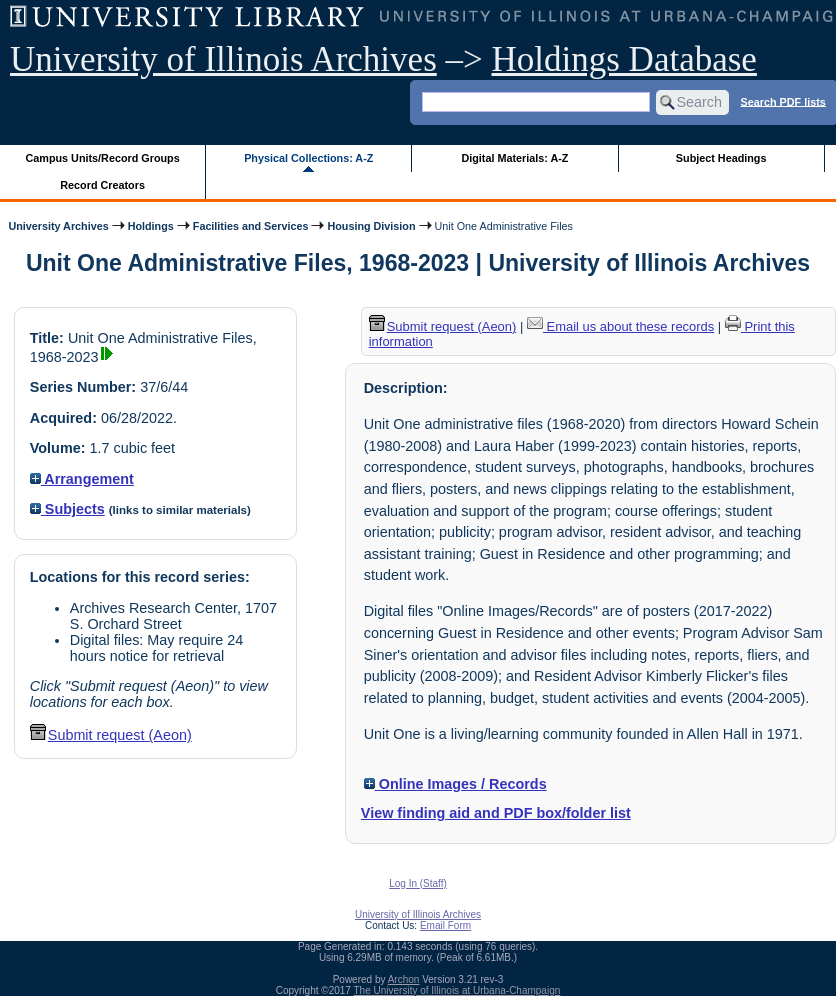  I want to click on Arrangement, so click(82, 479).